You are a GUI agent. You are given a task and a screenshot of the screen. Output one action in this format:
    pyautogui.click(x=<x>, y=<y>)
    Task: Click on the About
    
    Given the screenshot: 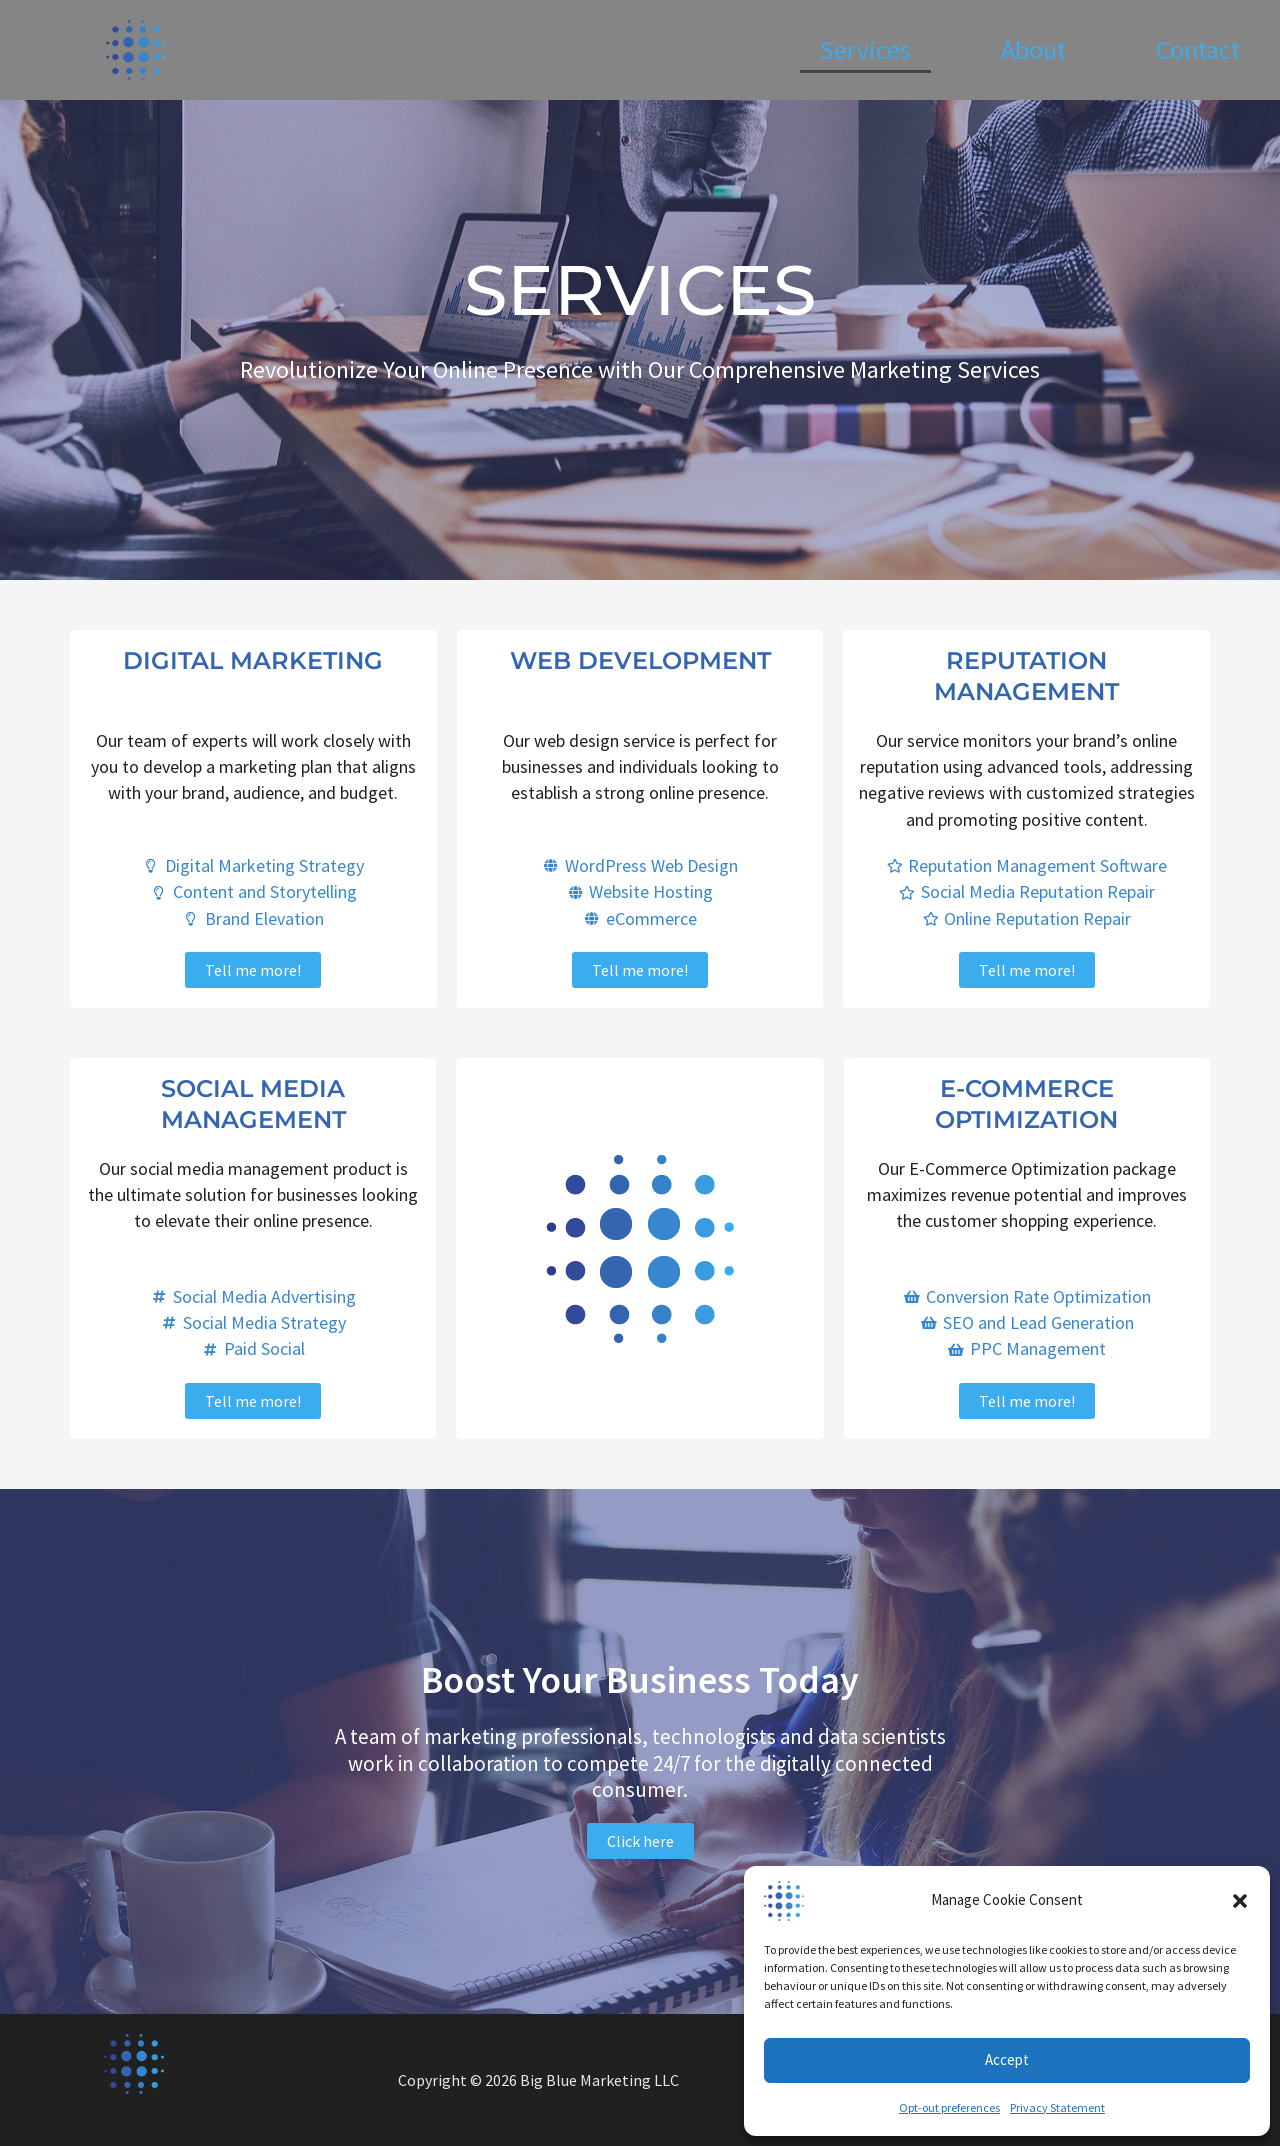 What is the action you would take?
    pyautogui.click(x=1033, y=49)
    